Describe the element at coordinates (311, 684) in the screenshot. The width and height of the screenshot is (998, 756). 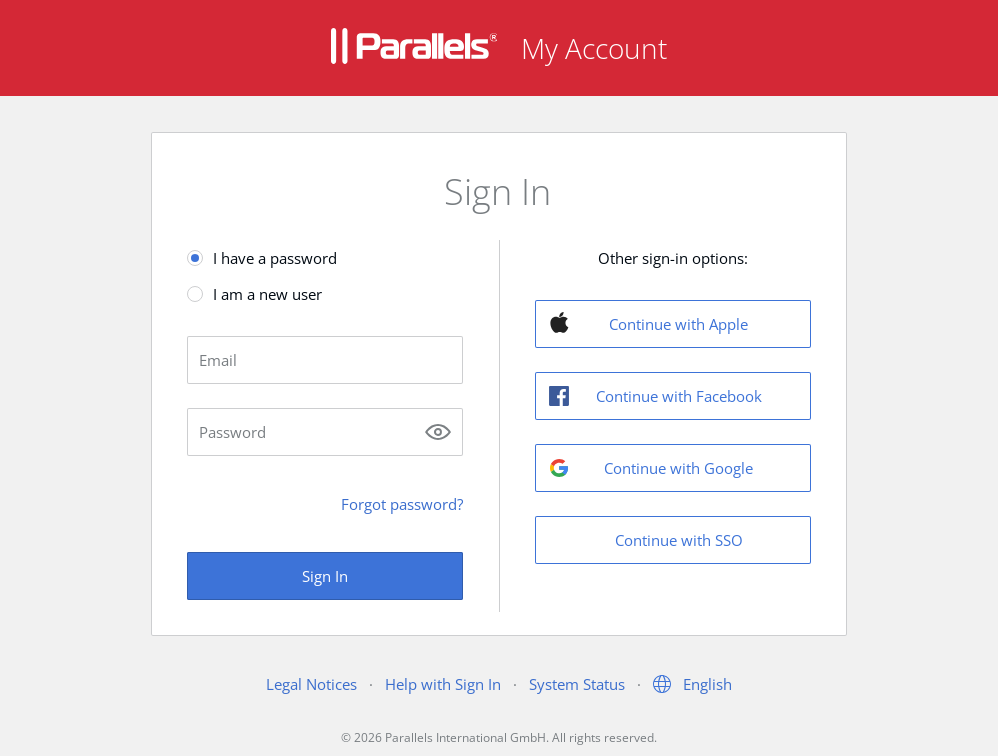
I see `Legal Notices` at that location.